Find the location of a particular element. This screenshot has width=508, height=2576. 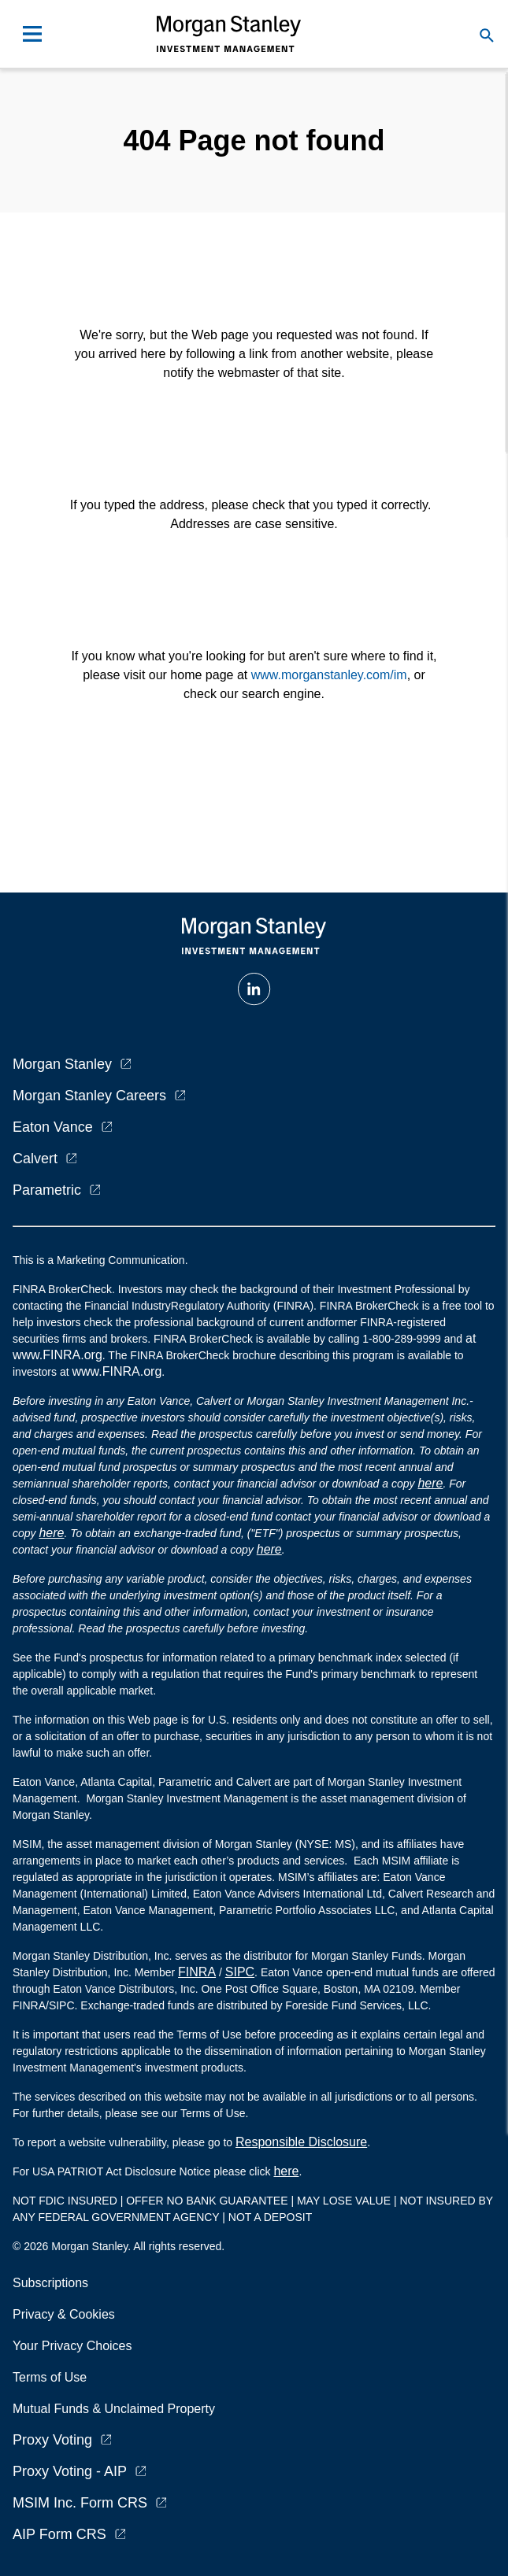

Responsible Disclosure is located at coordinates (301, 2142).